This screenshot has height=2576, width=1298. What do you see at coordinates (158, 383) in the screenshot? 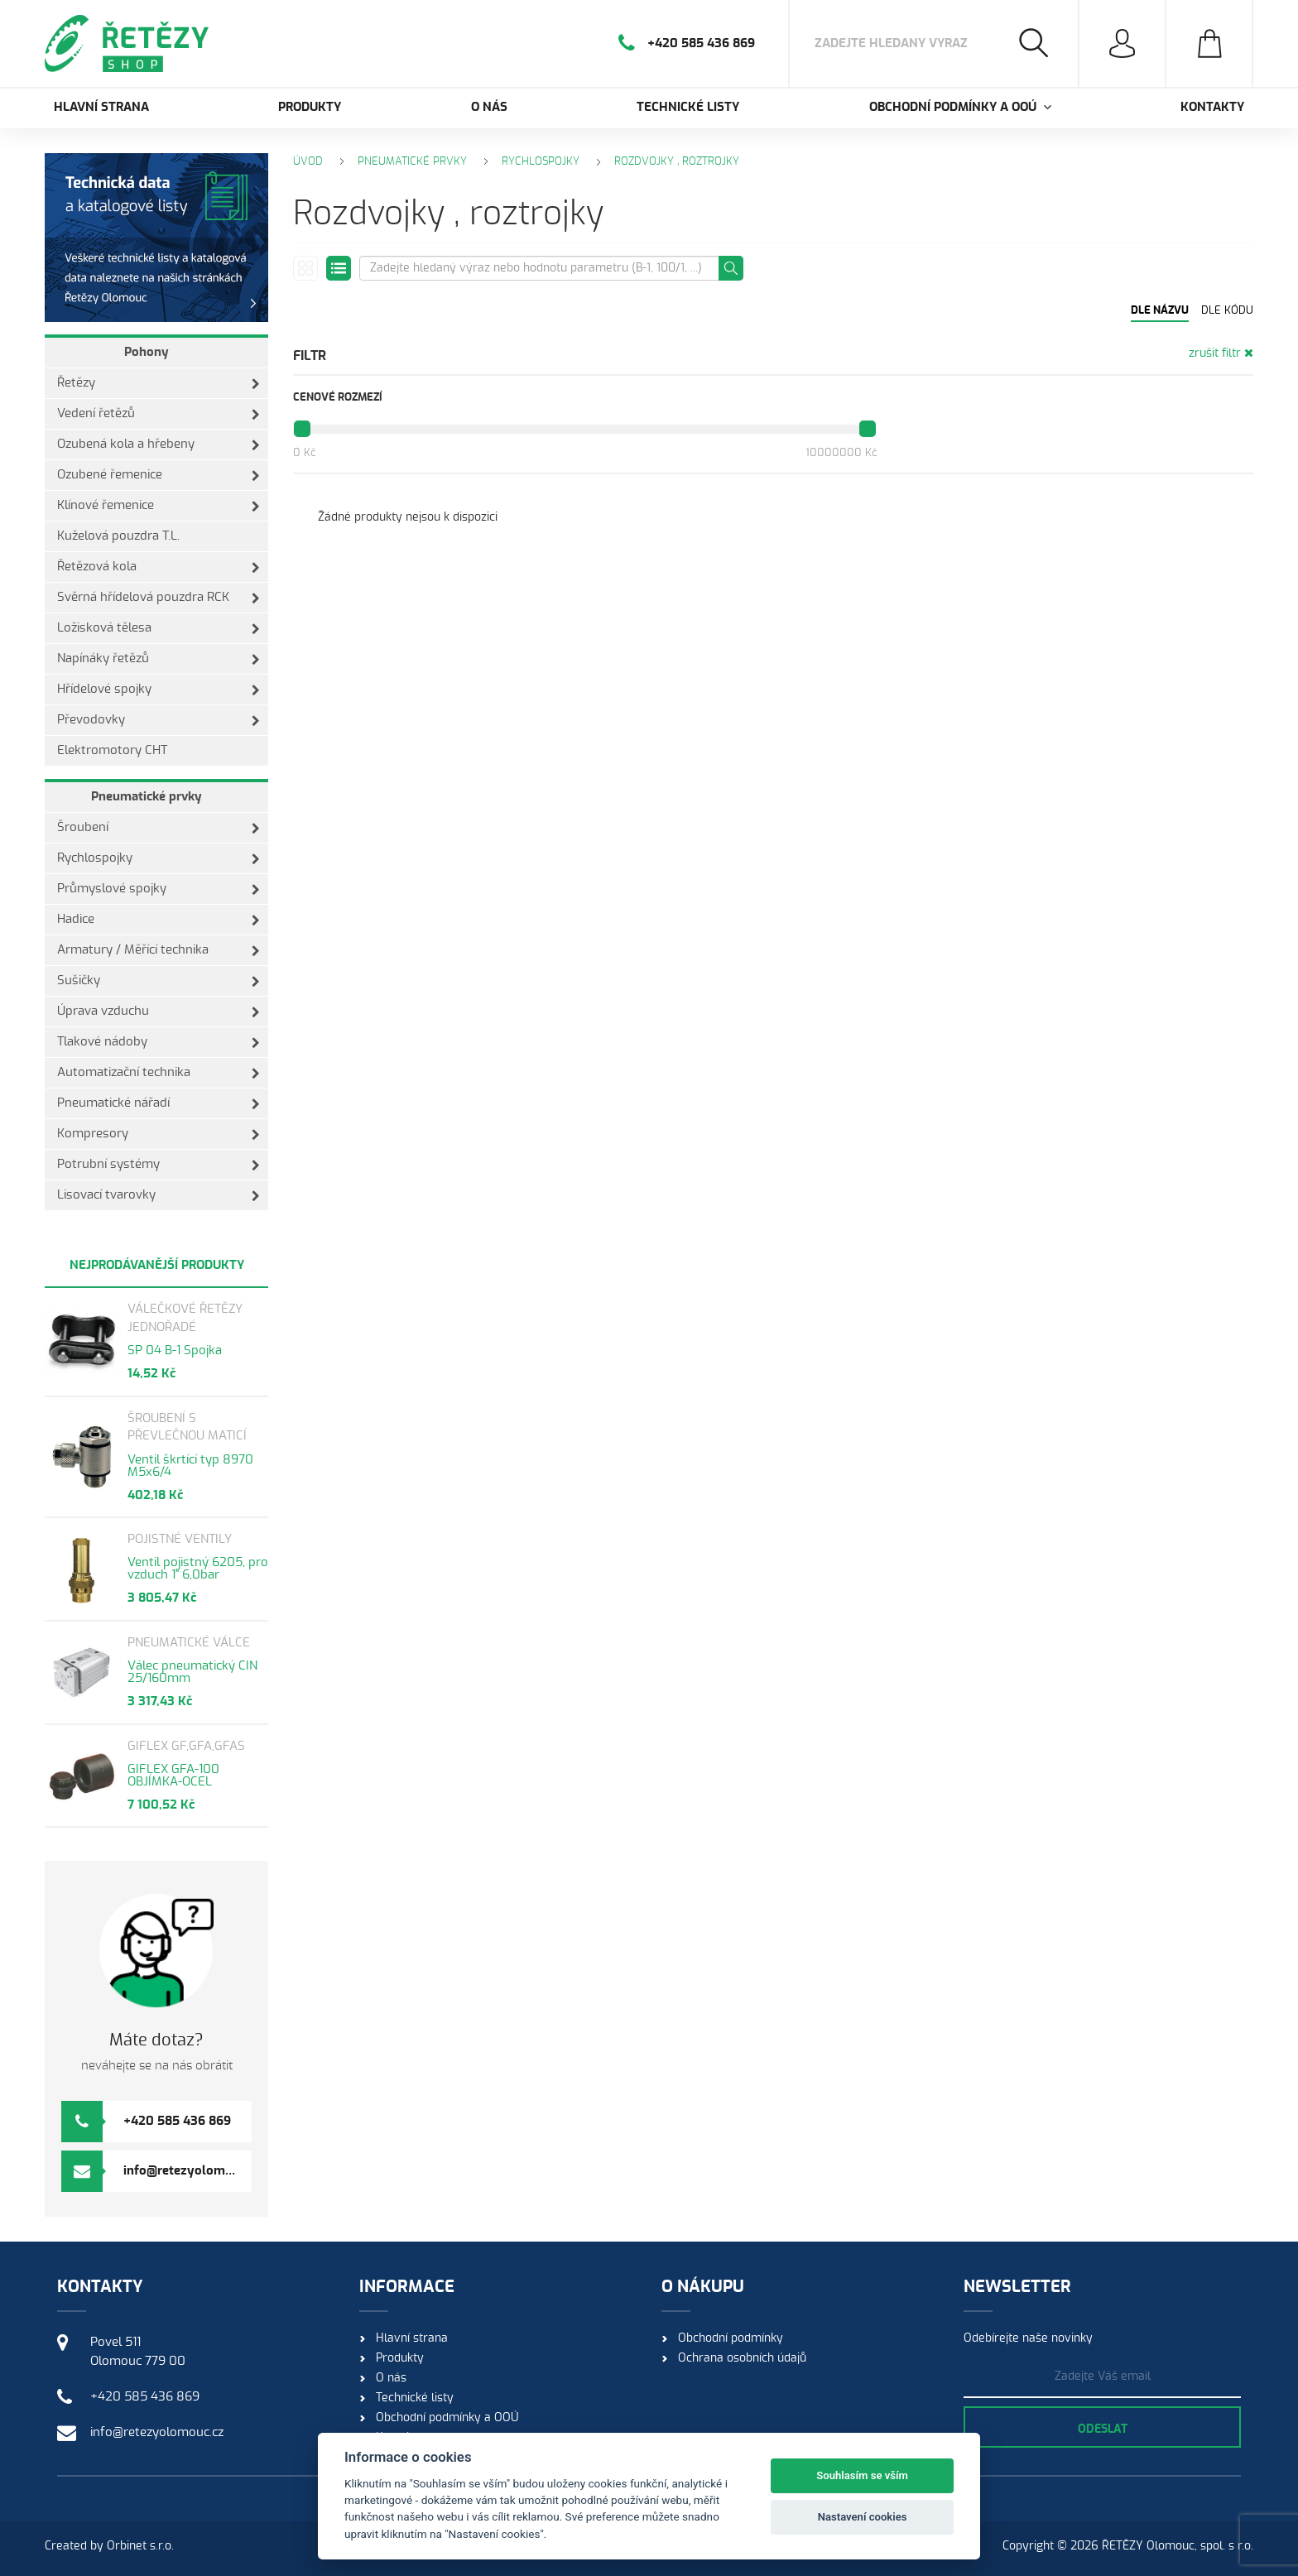
I see `Řetězy` at bounding box center [158, 383].